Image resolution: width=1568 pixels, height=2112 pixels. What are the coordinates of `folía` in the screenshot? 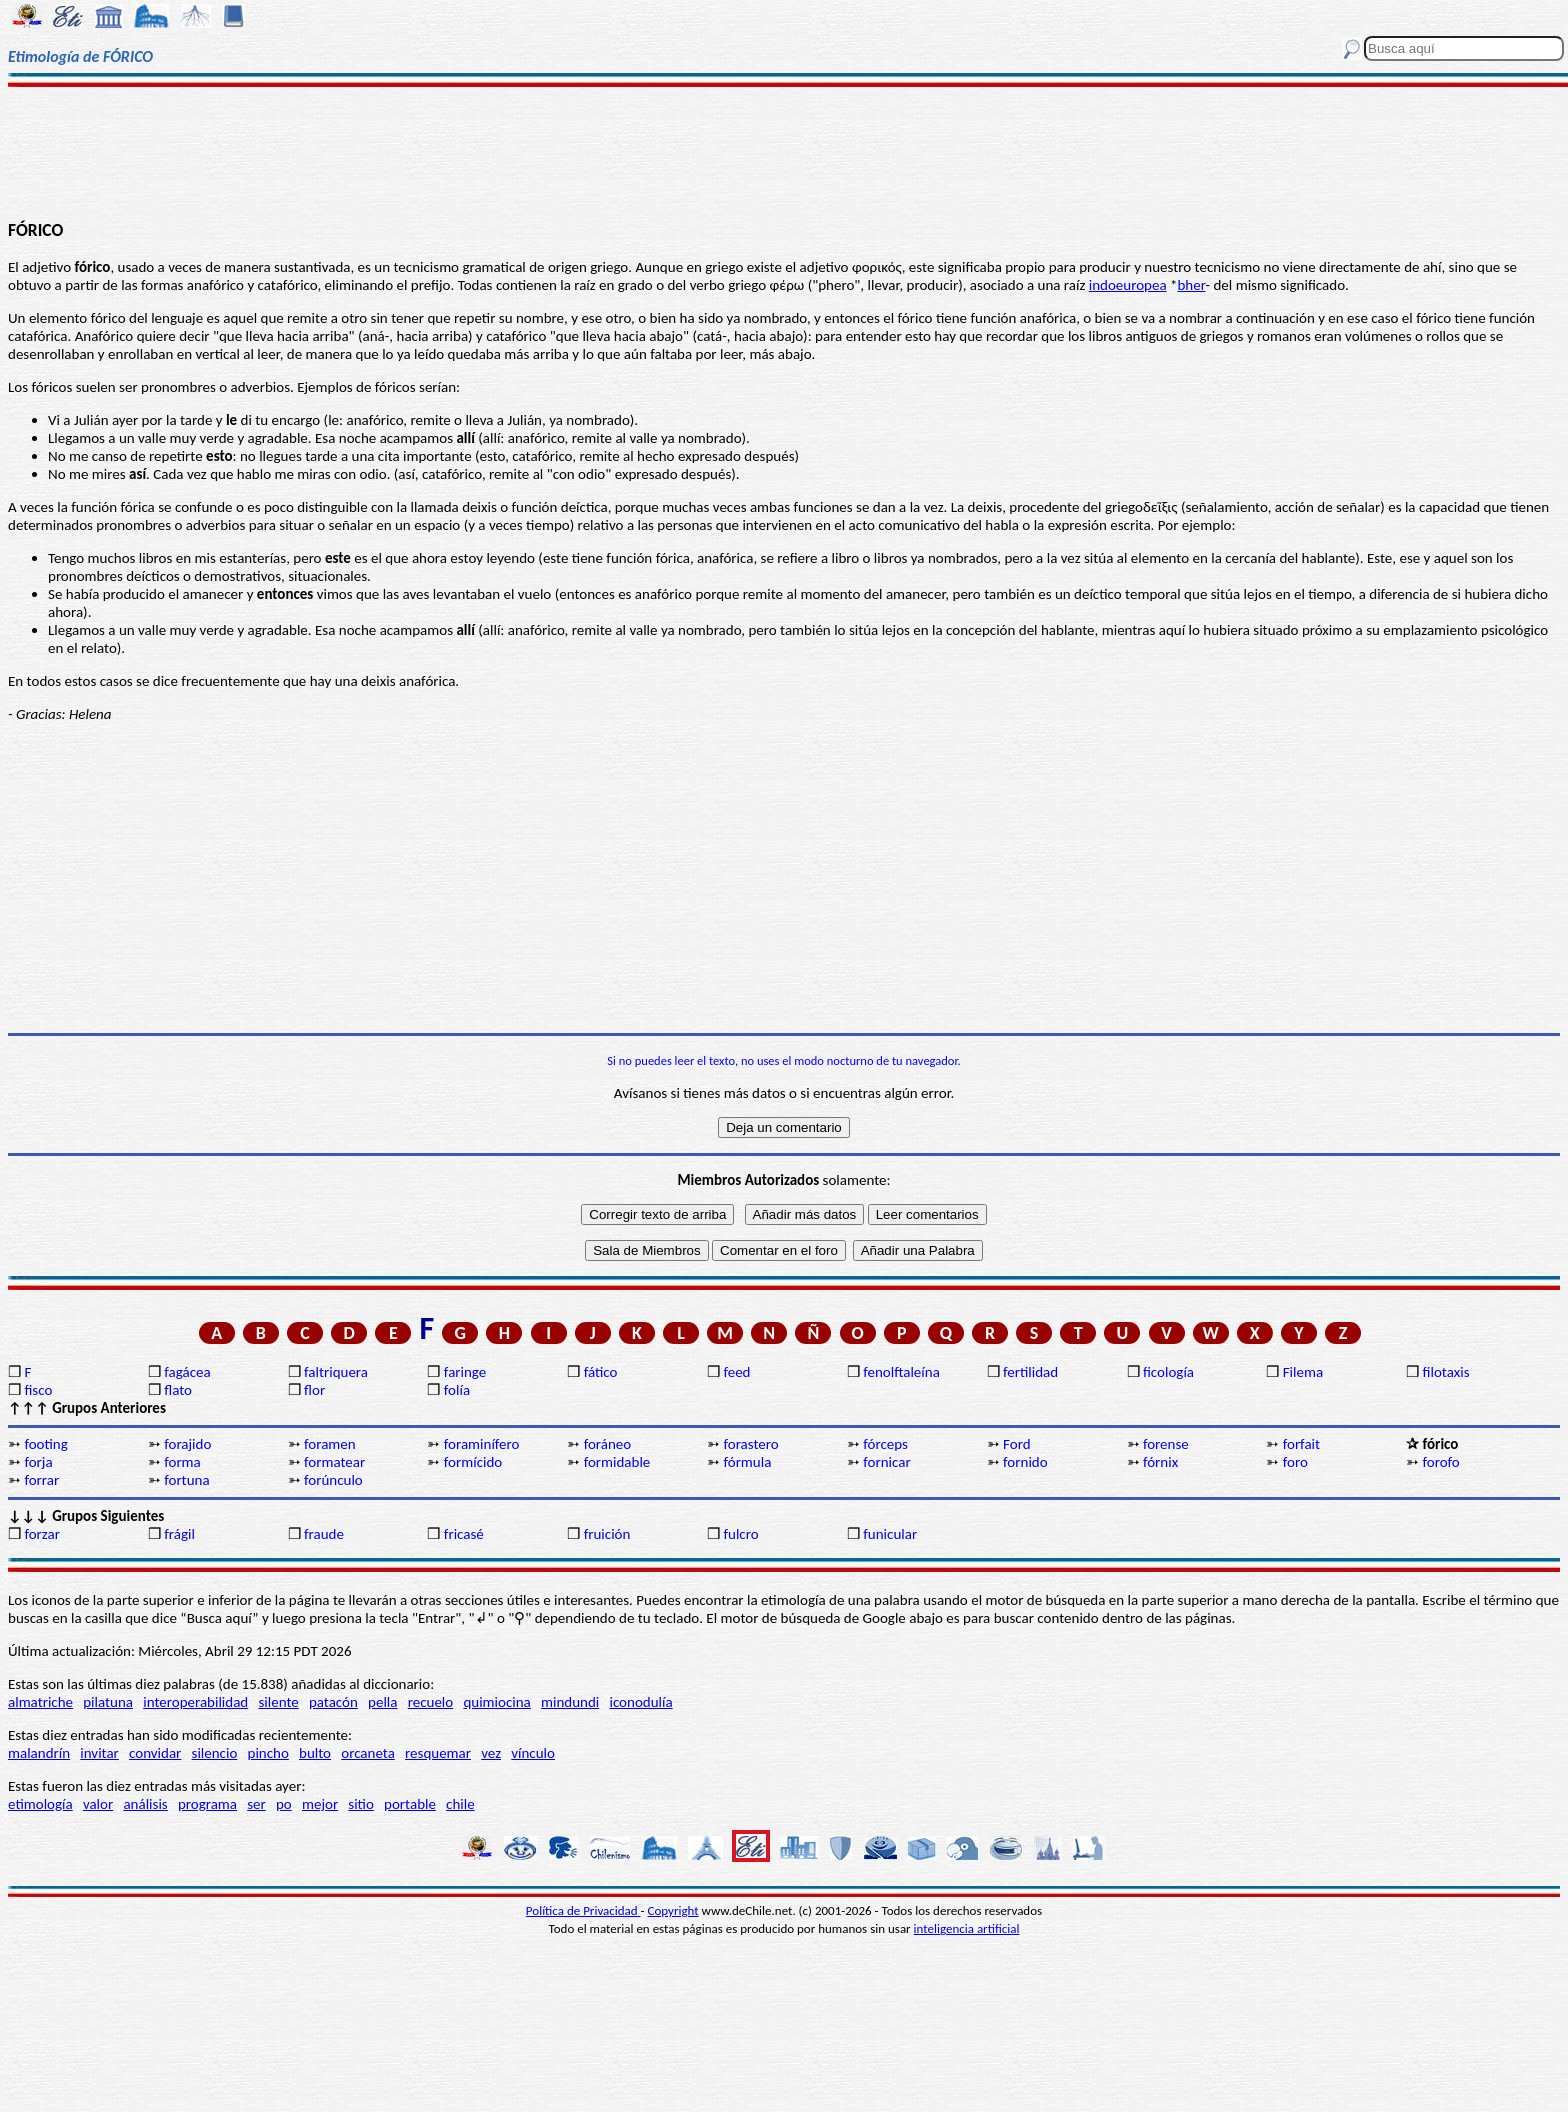 It's located at (457, 1390).